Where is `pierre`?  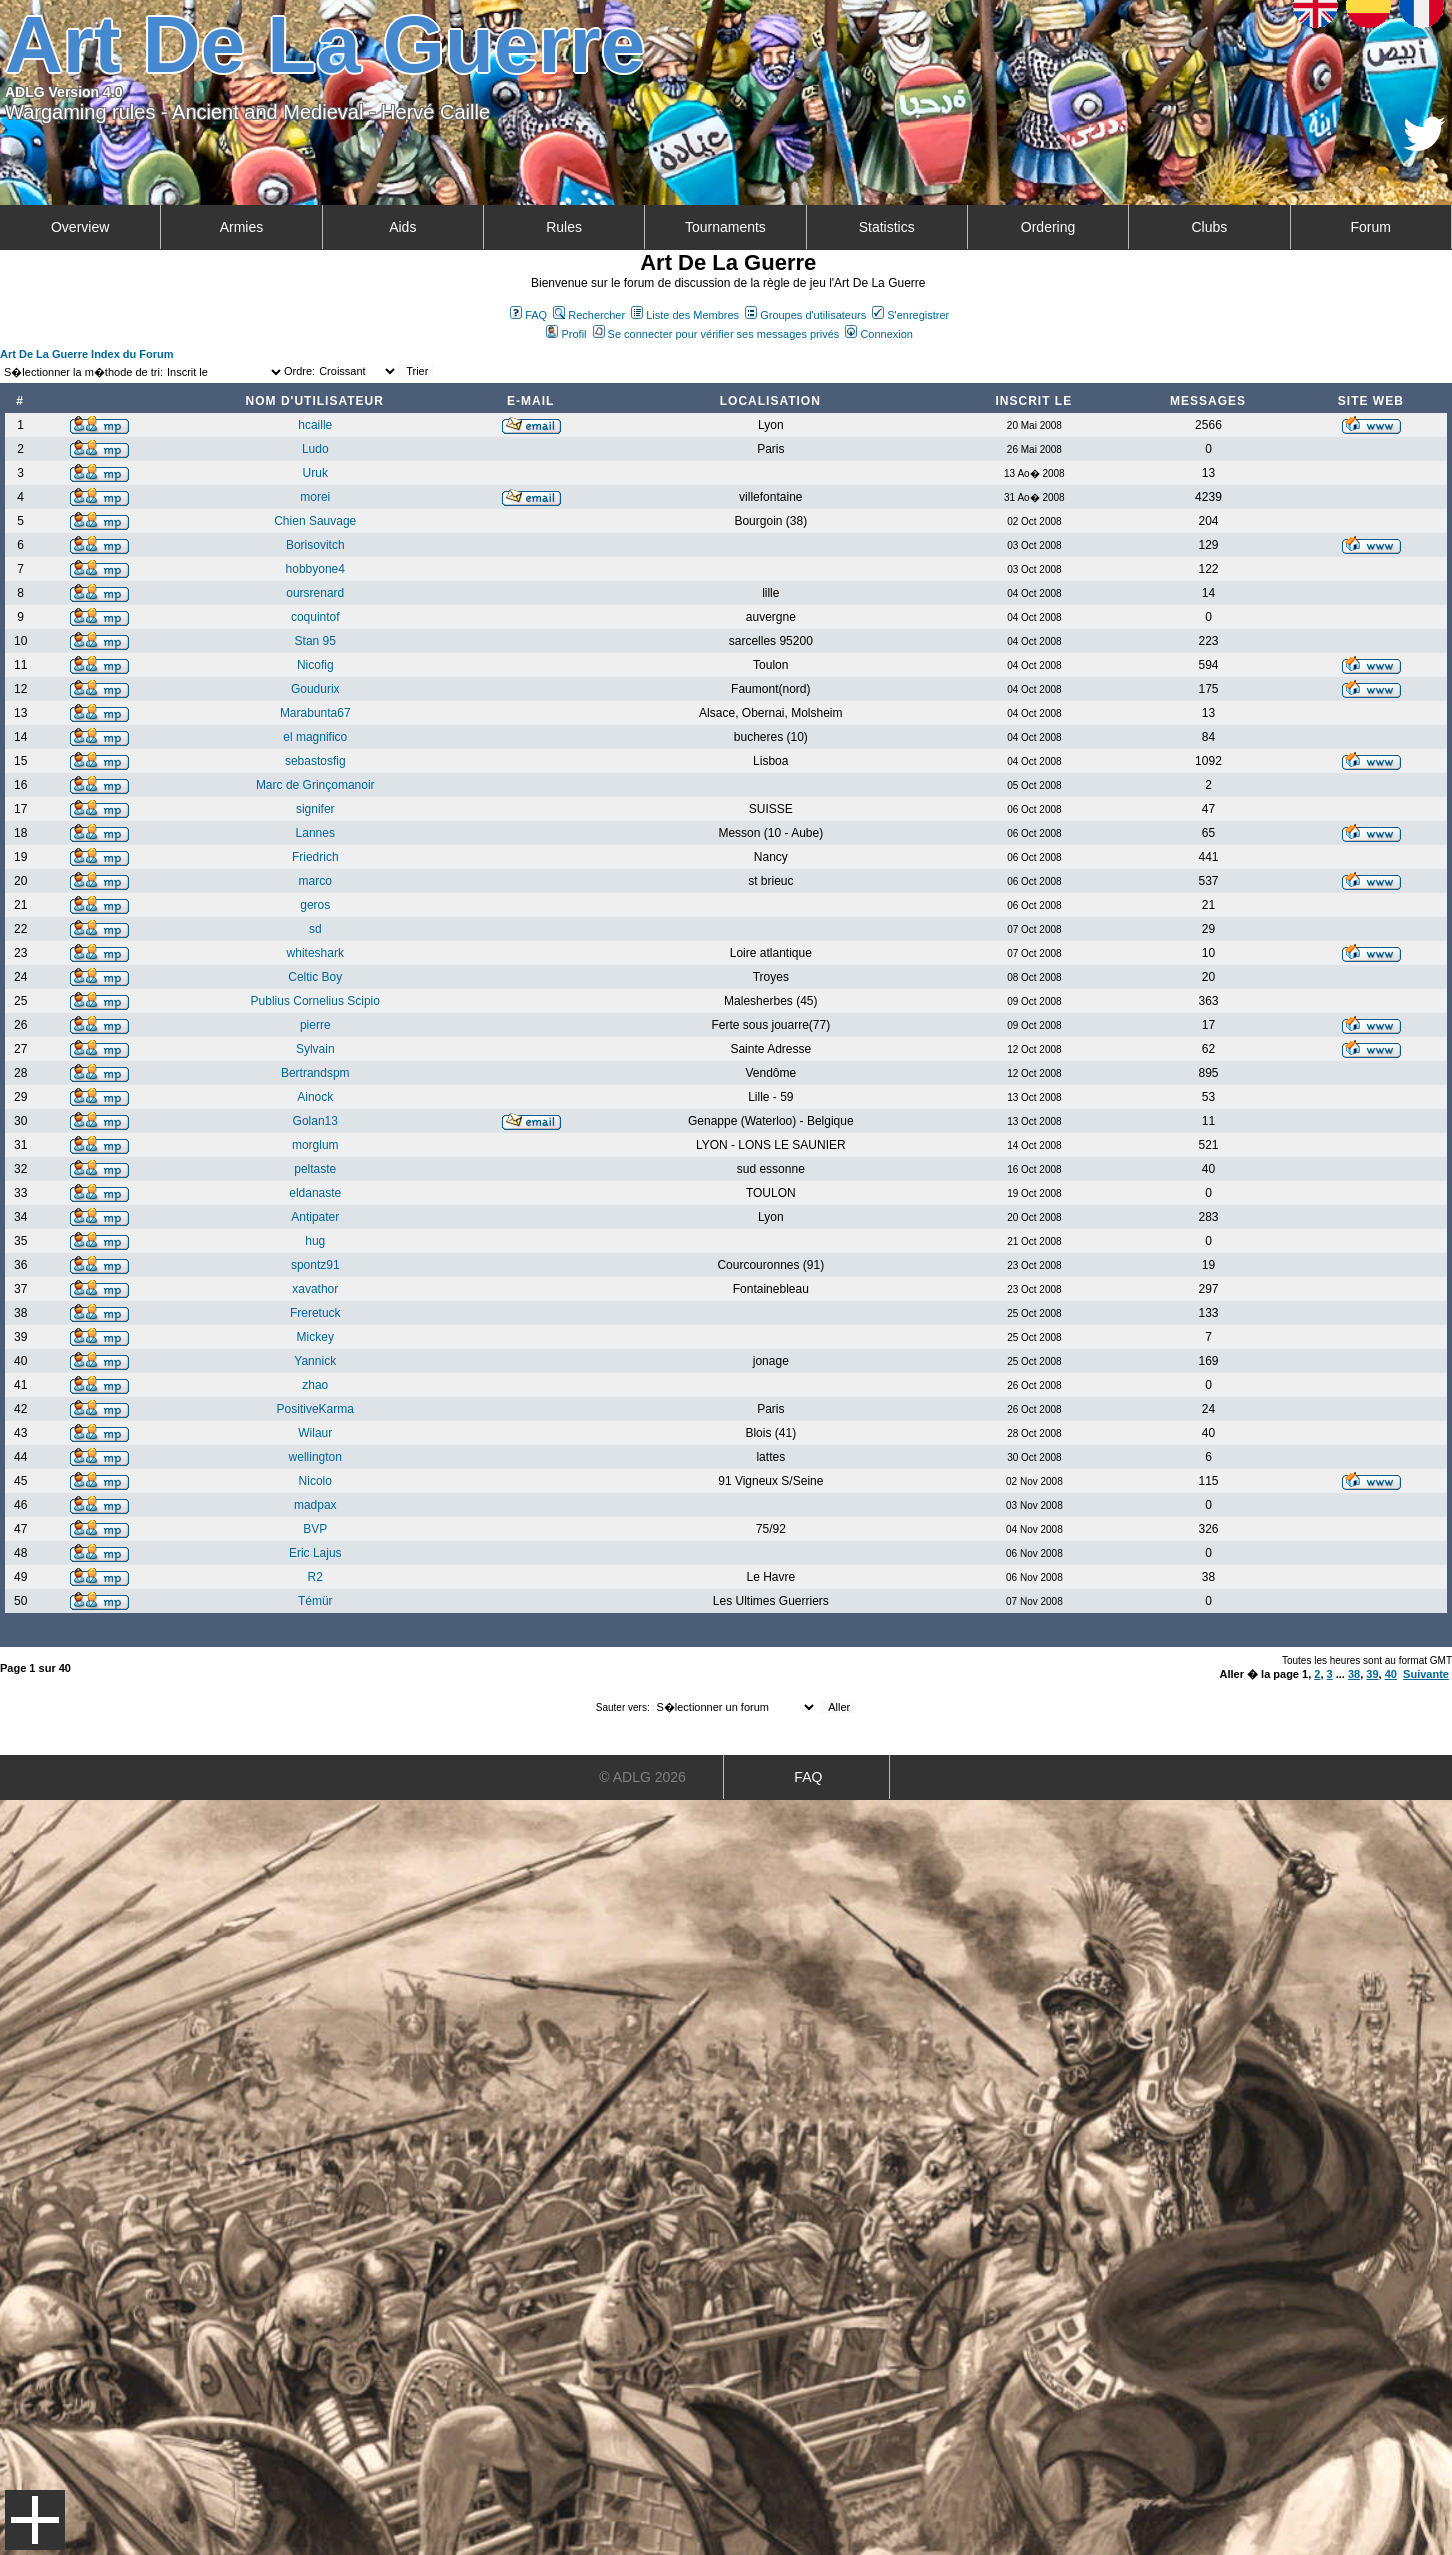 pierre is located at coordinates (315, 1025).